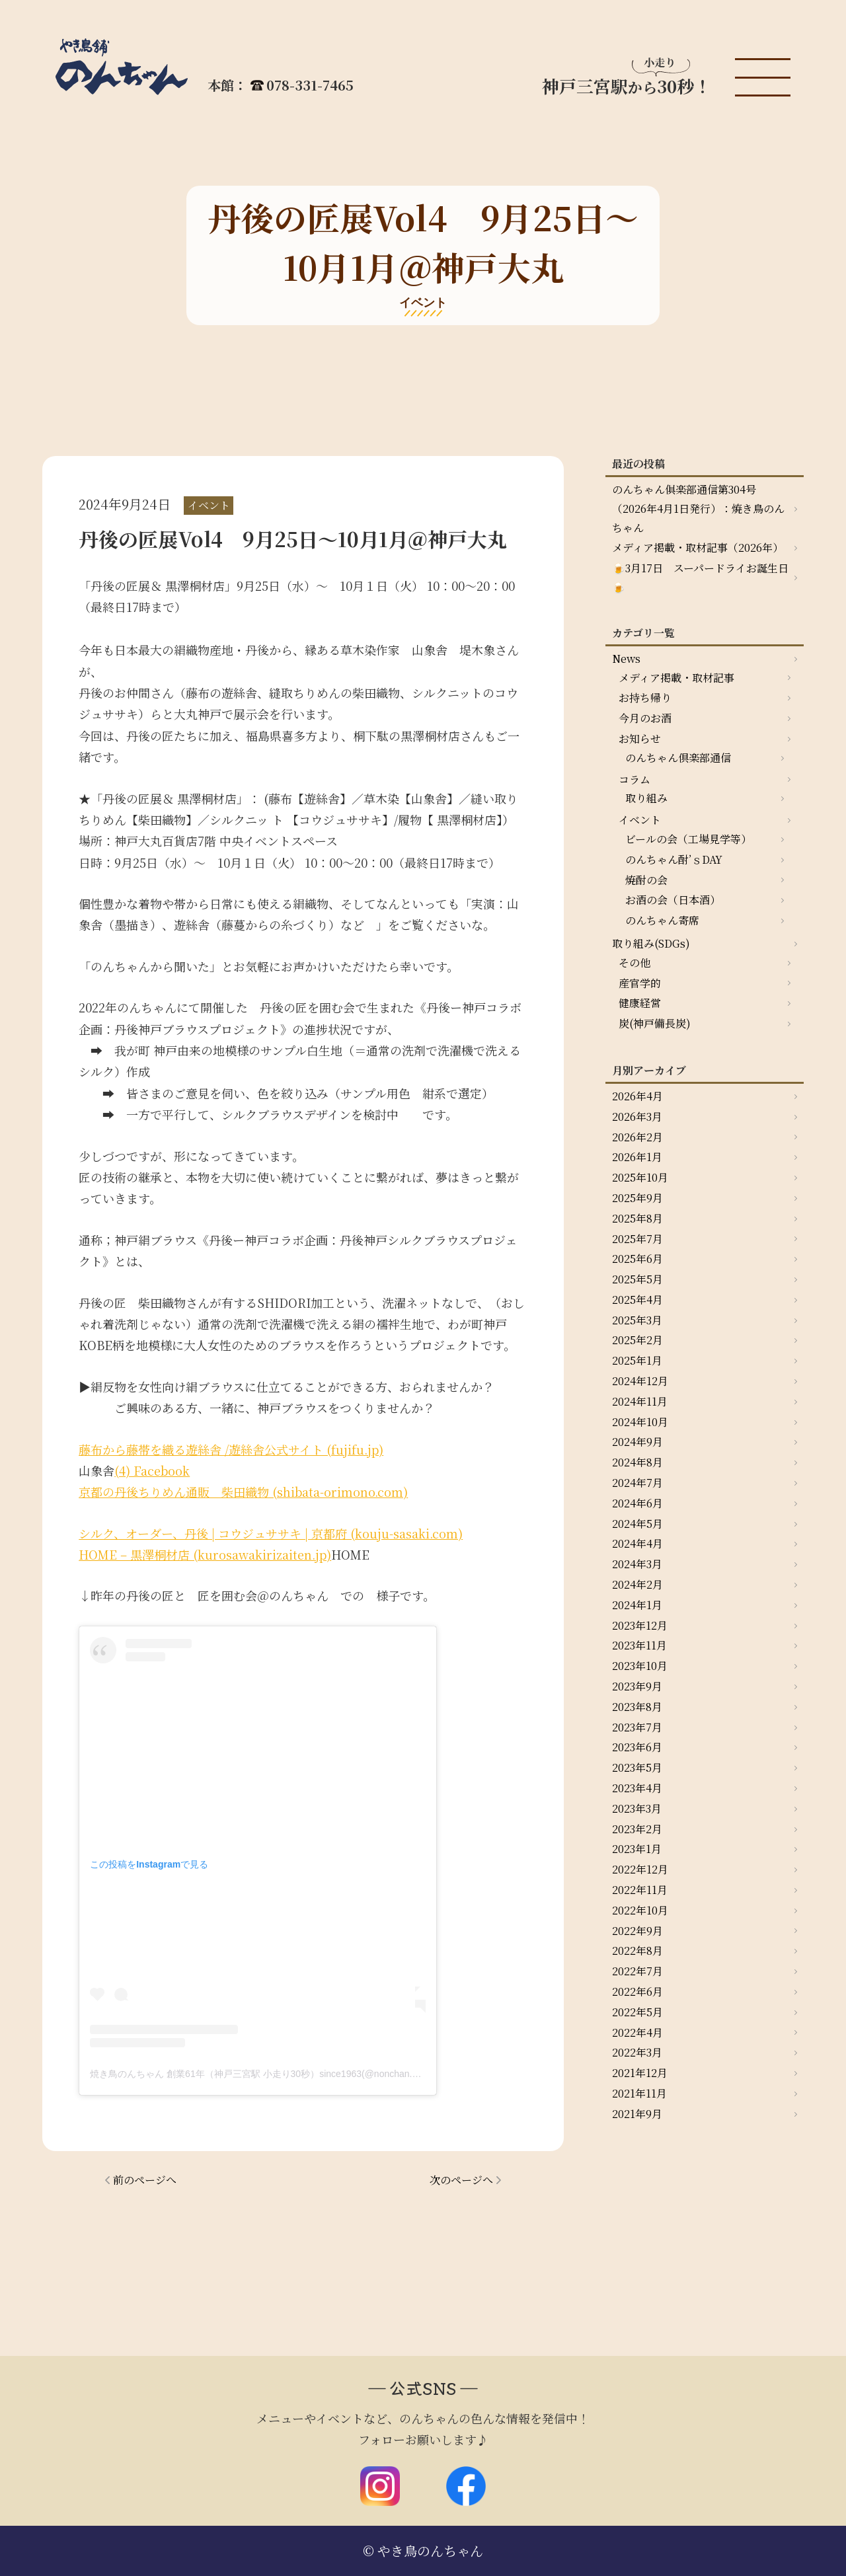 This screenshot has height=2576, width=846. Describe the element at coordinates (637, 2032) in the screenshot. I see `2022年4月` at that location.